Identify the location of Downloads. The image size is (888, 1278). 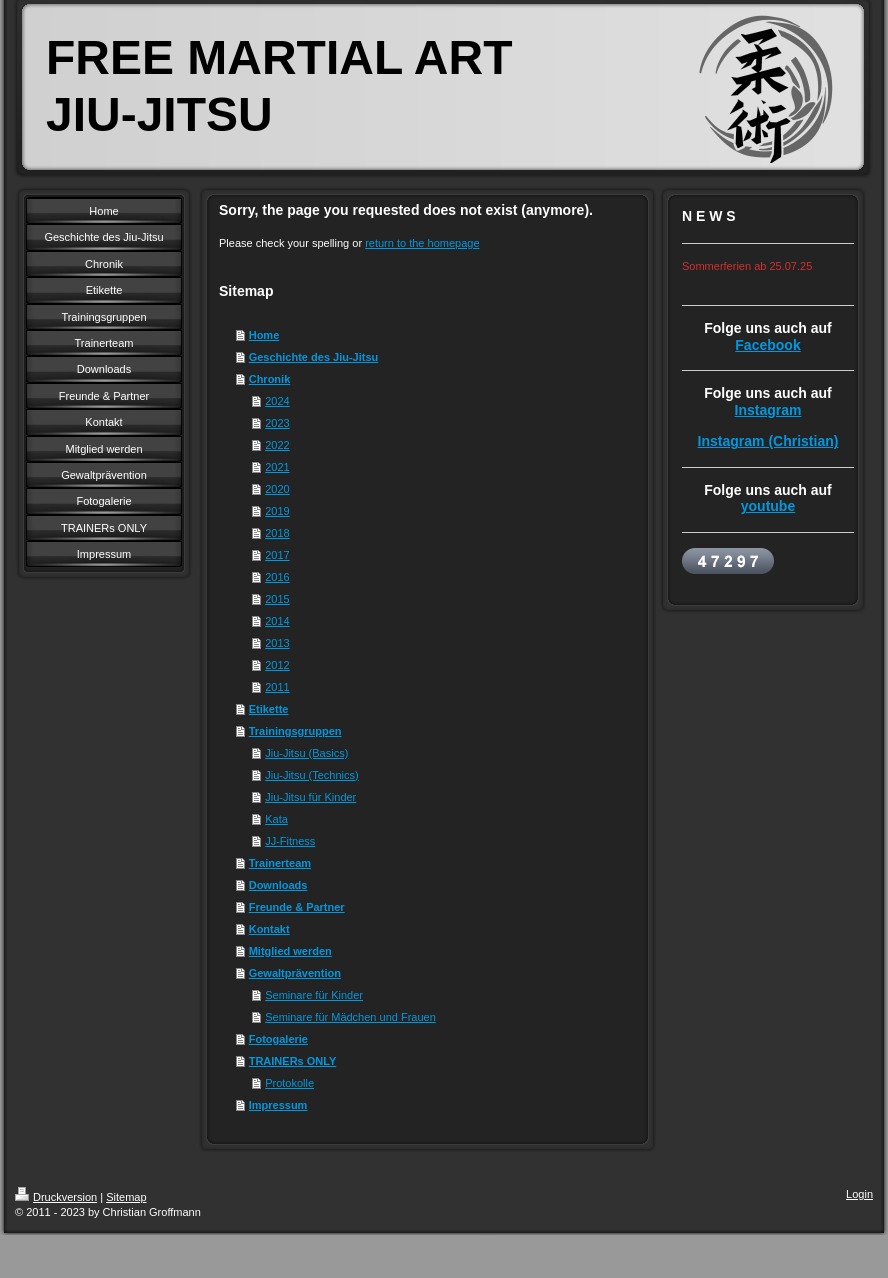
(278, 885).